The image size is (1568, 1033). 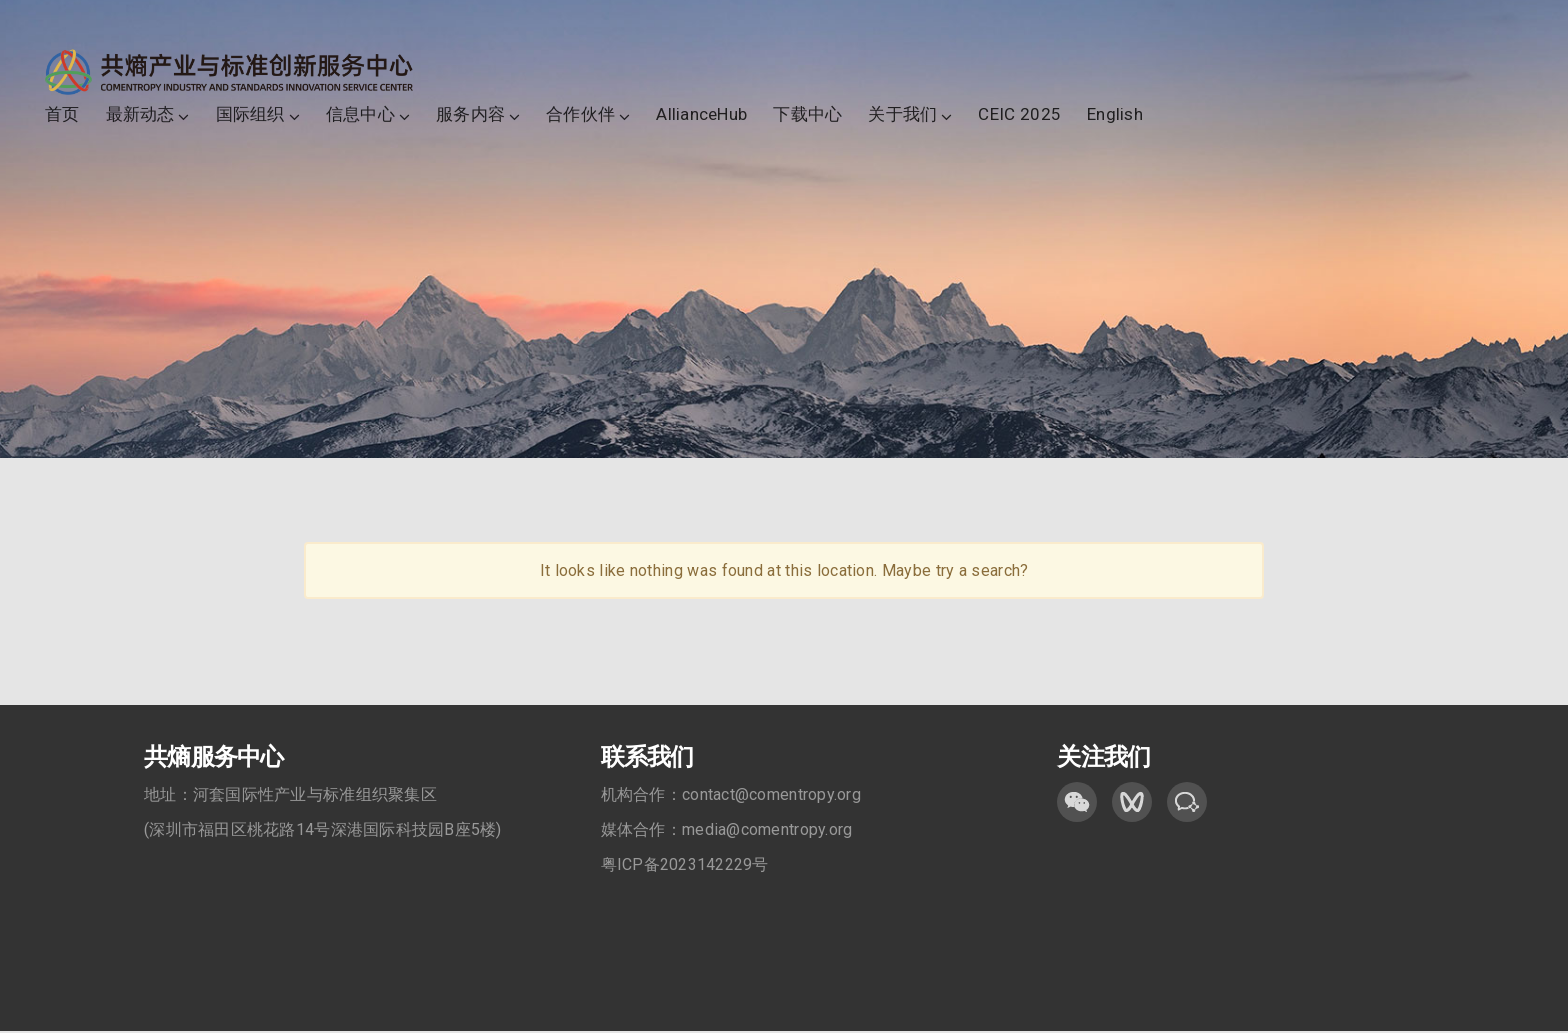 What do you see at coordinates (62, 115) in the screenshot?
I see `首页` at bounding box center [62, 115].